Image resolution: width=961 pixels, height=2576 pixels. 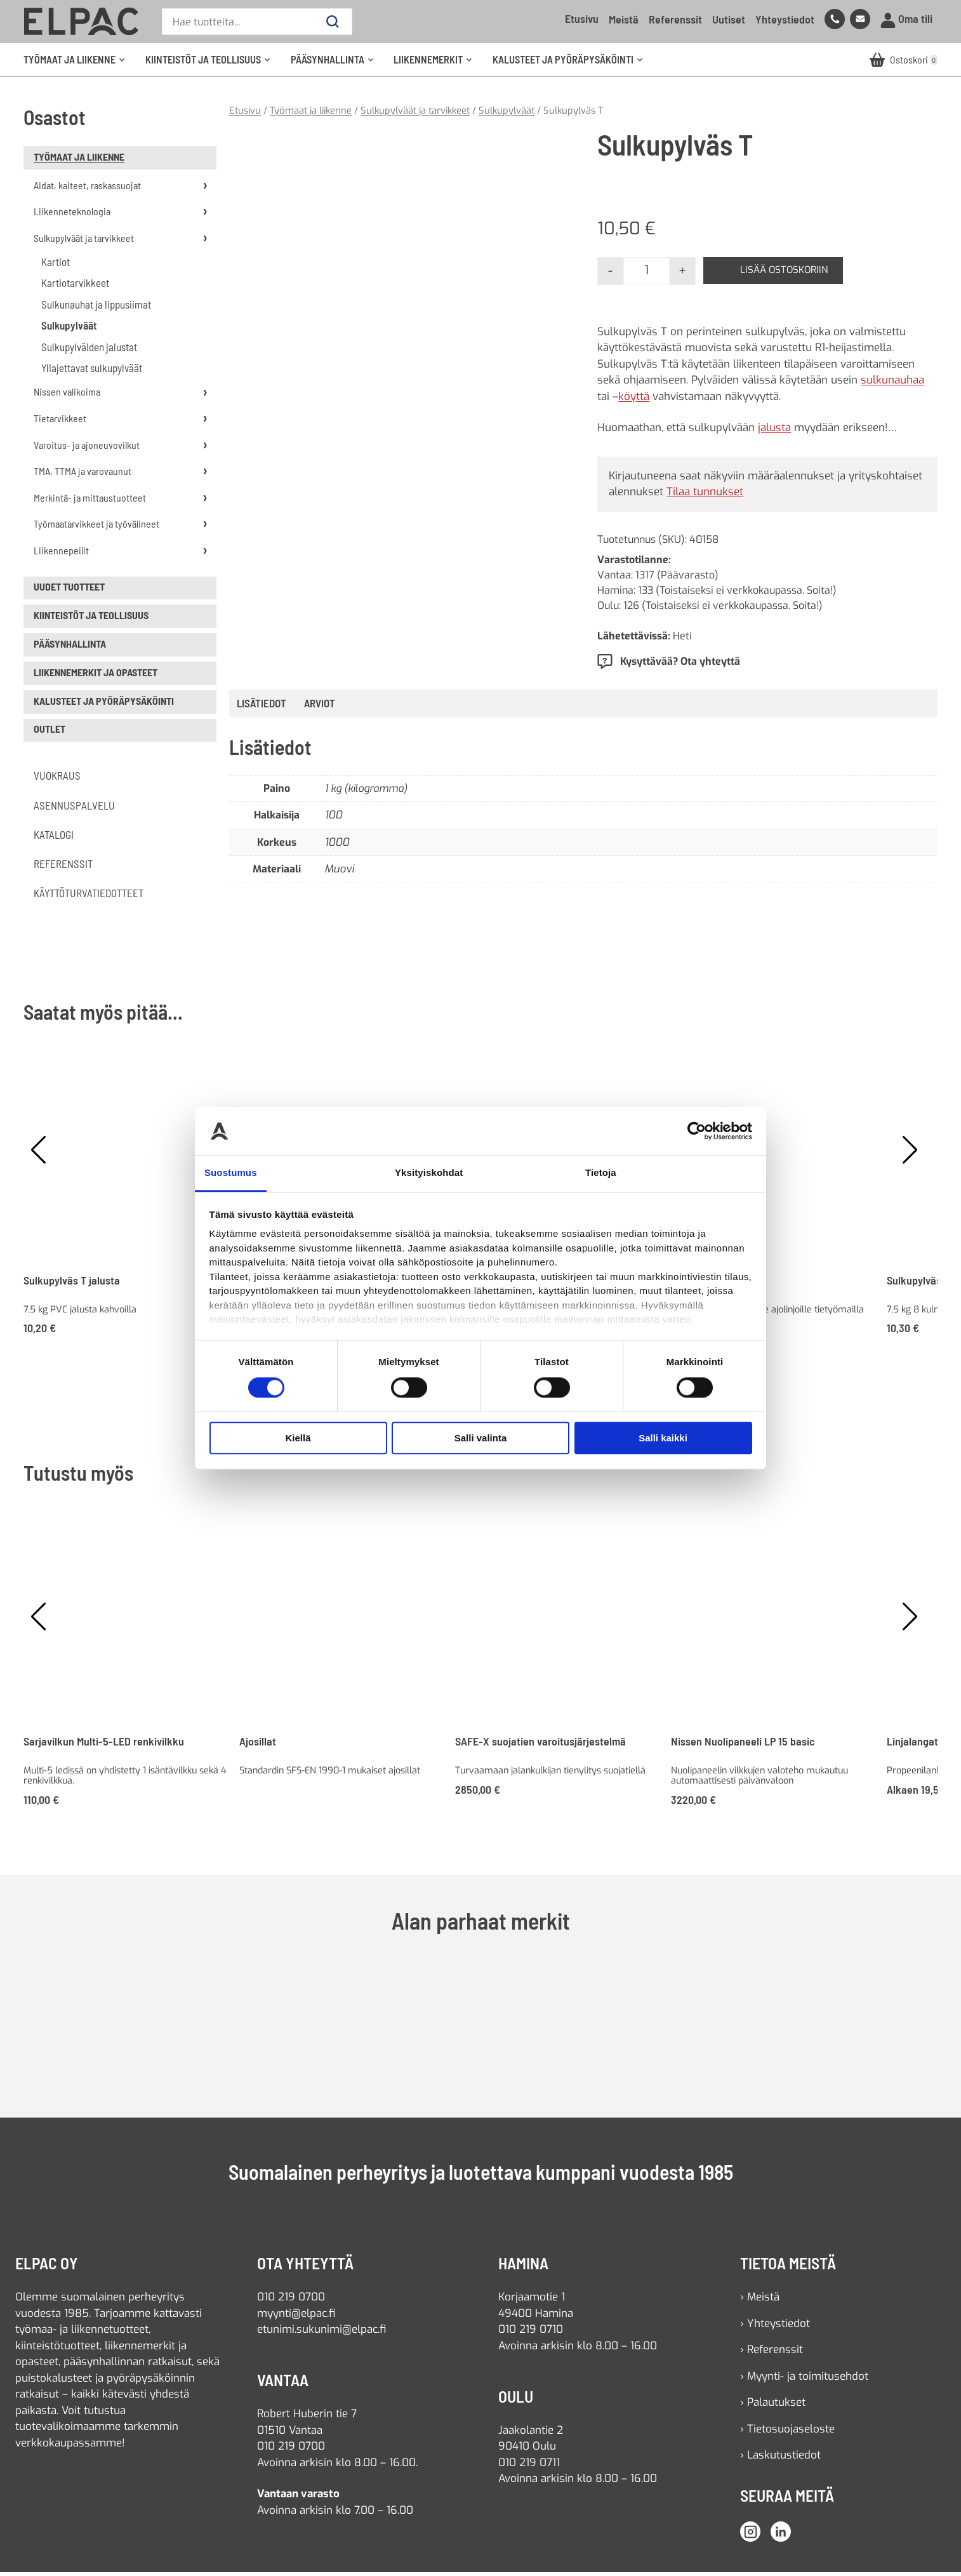 I want to click on jalusta, so click(x=774, y=431).